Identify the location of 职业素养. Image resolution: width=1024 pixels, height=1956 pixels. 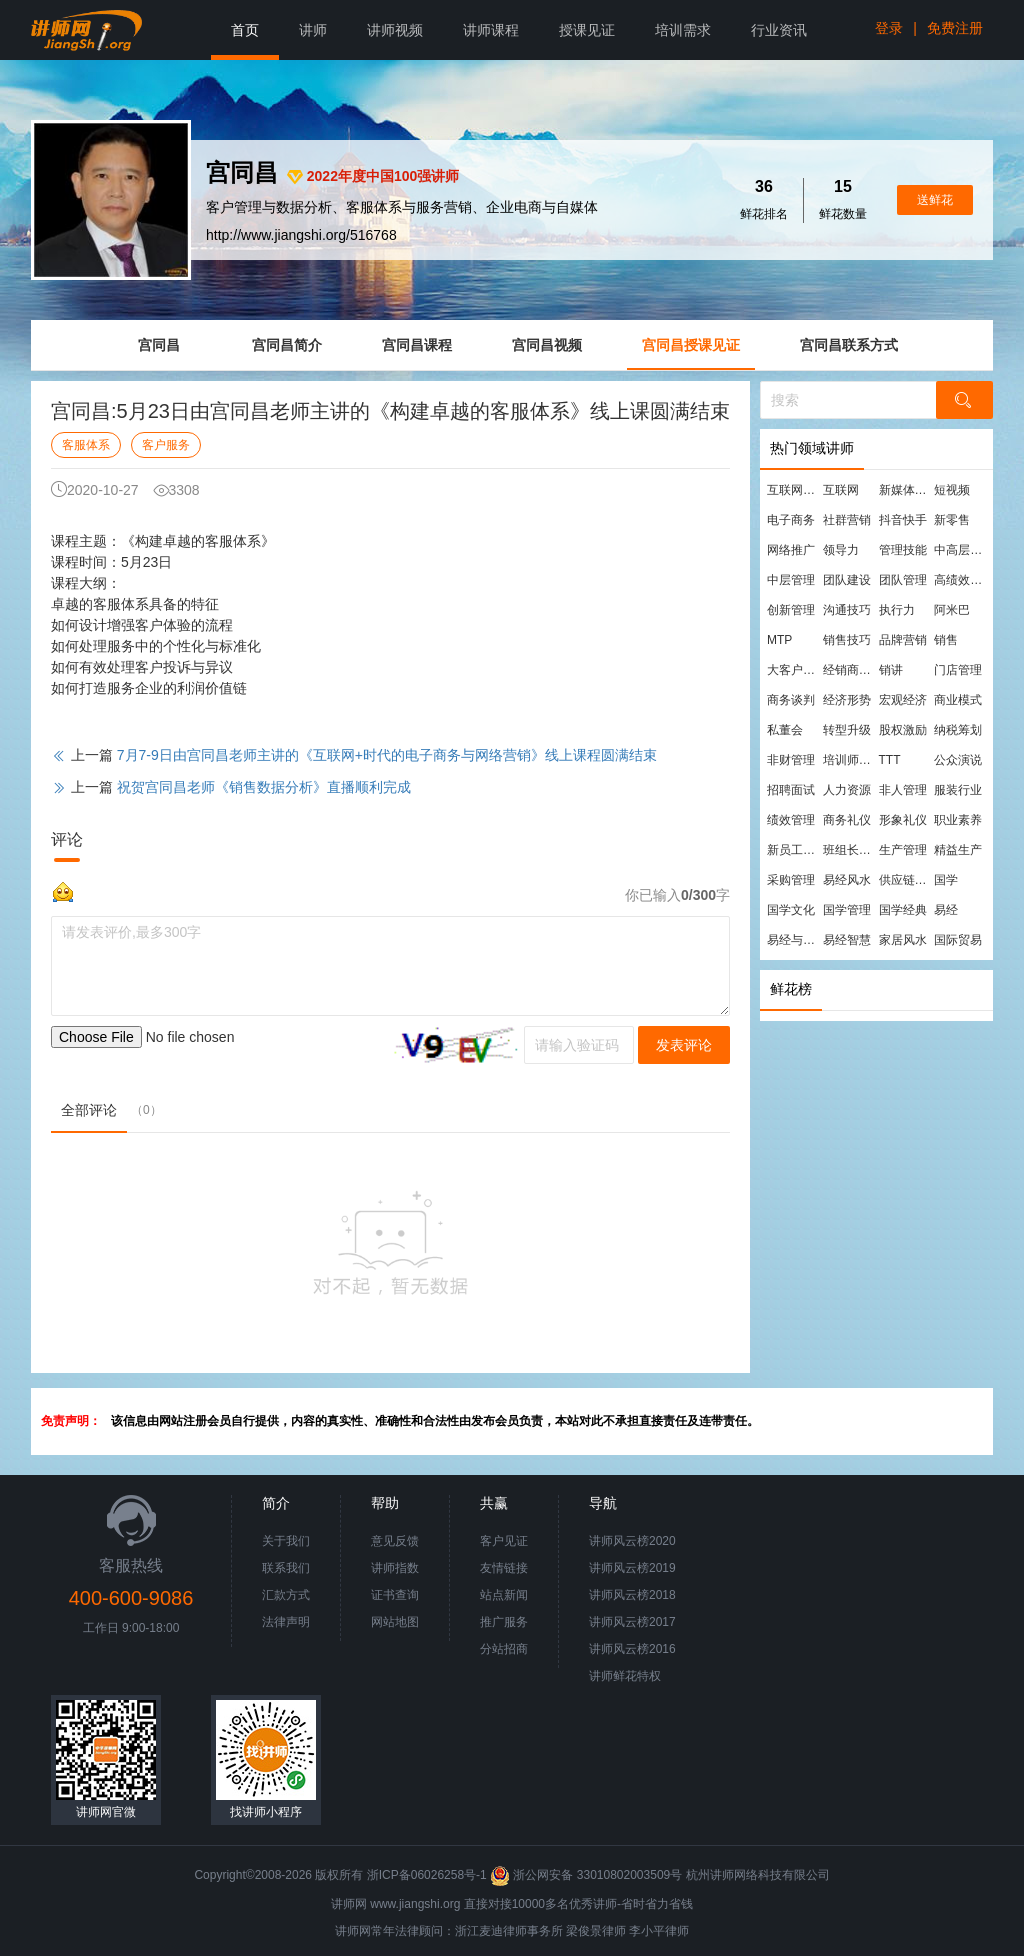
(958, 820).